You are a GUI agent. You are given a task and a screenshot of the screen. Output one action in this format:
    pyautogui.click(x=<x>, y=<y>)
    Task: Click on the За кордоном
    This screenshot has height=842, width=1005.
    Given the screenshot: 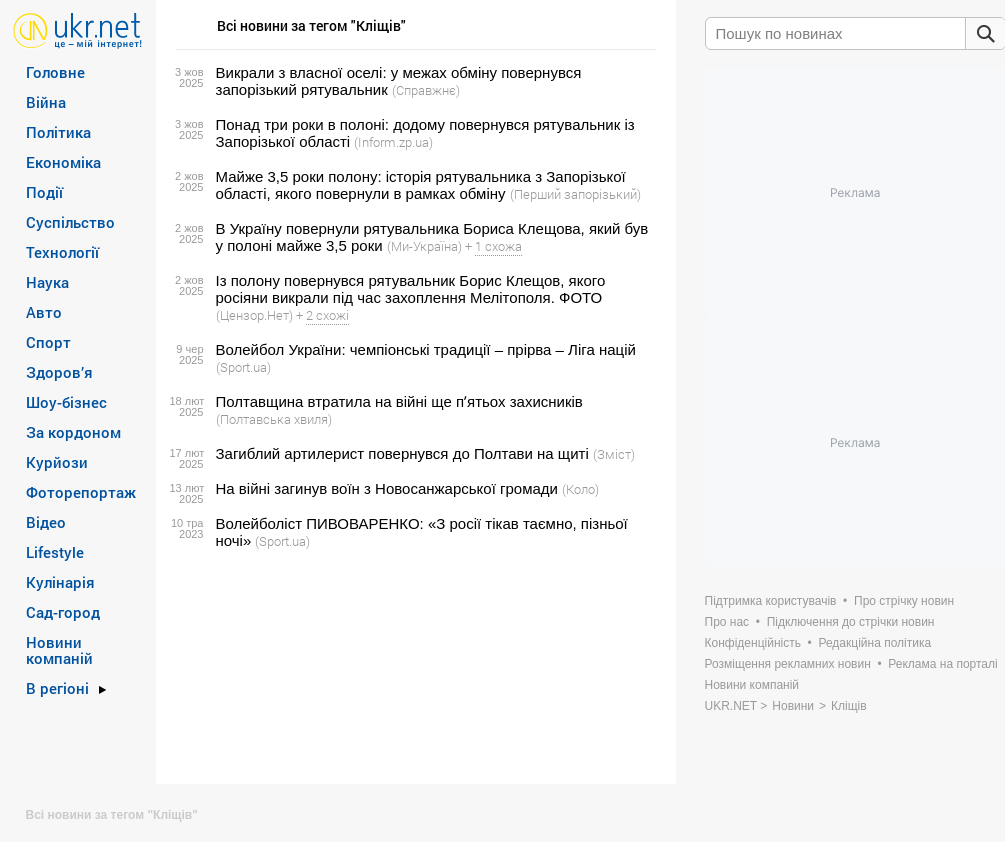 What is the action you would take?
    pyautogui.click(x=73, y=432)
    